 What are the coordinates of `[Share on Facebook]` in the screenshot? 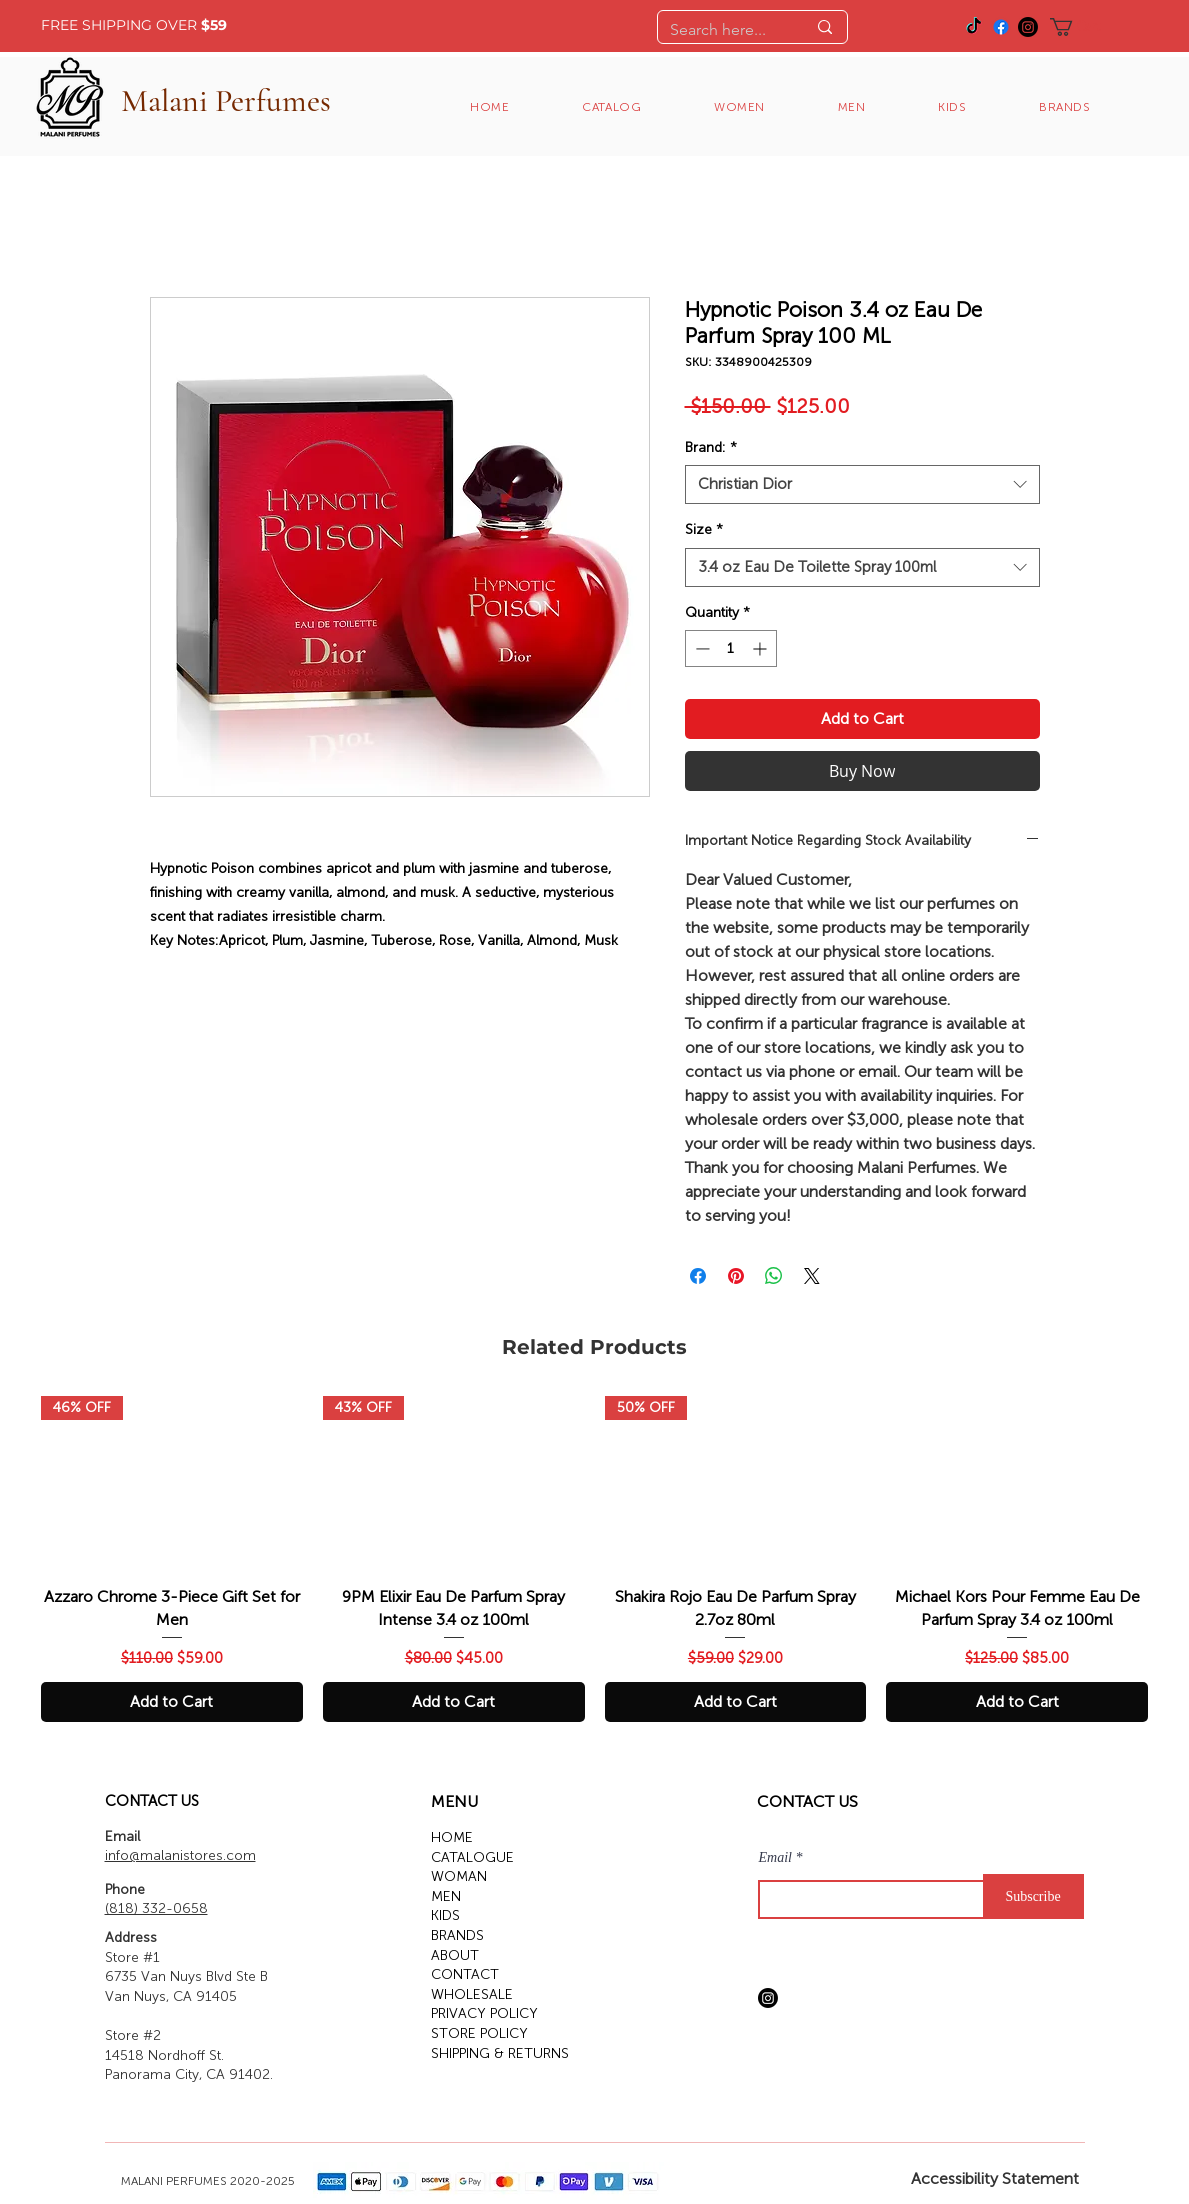 It's located at (698, 1276).